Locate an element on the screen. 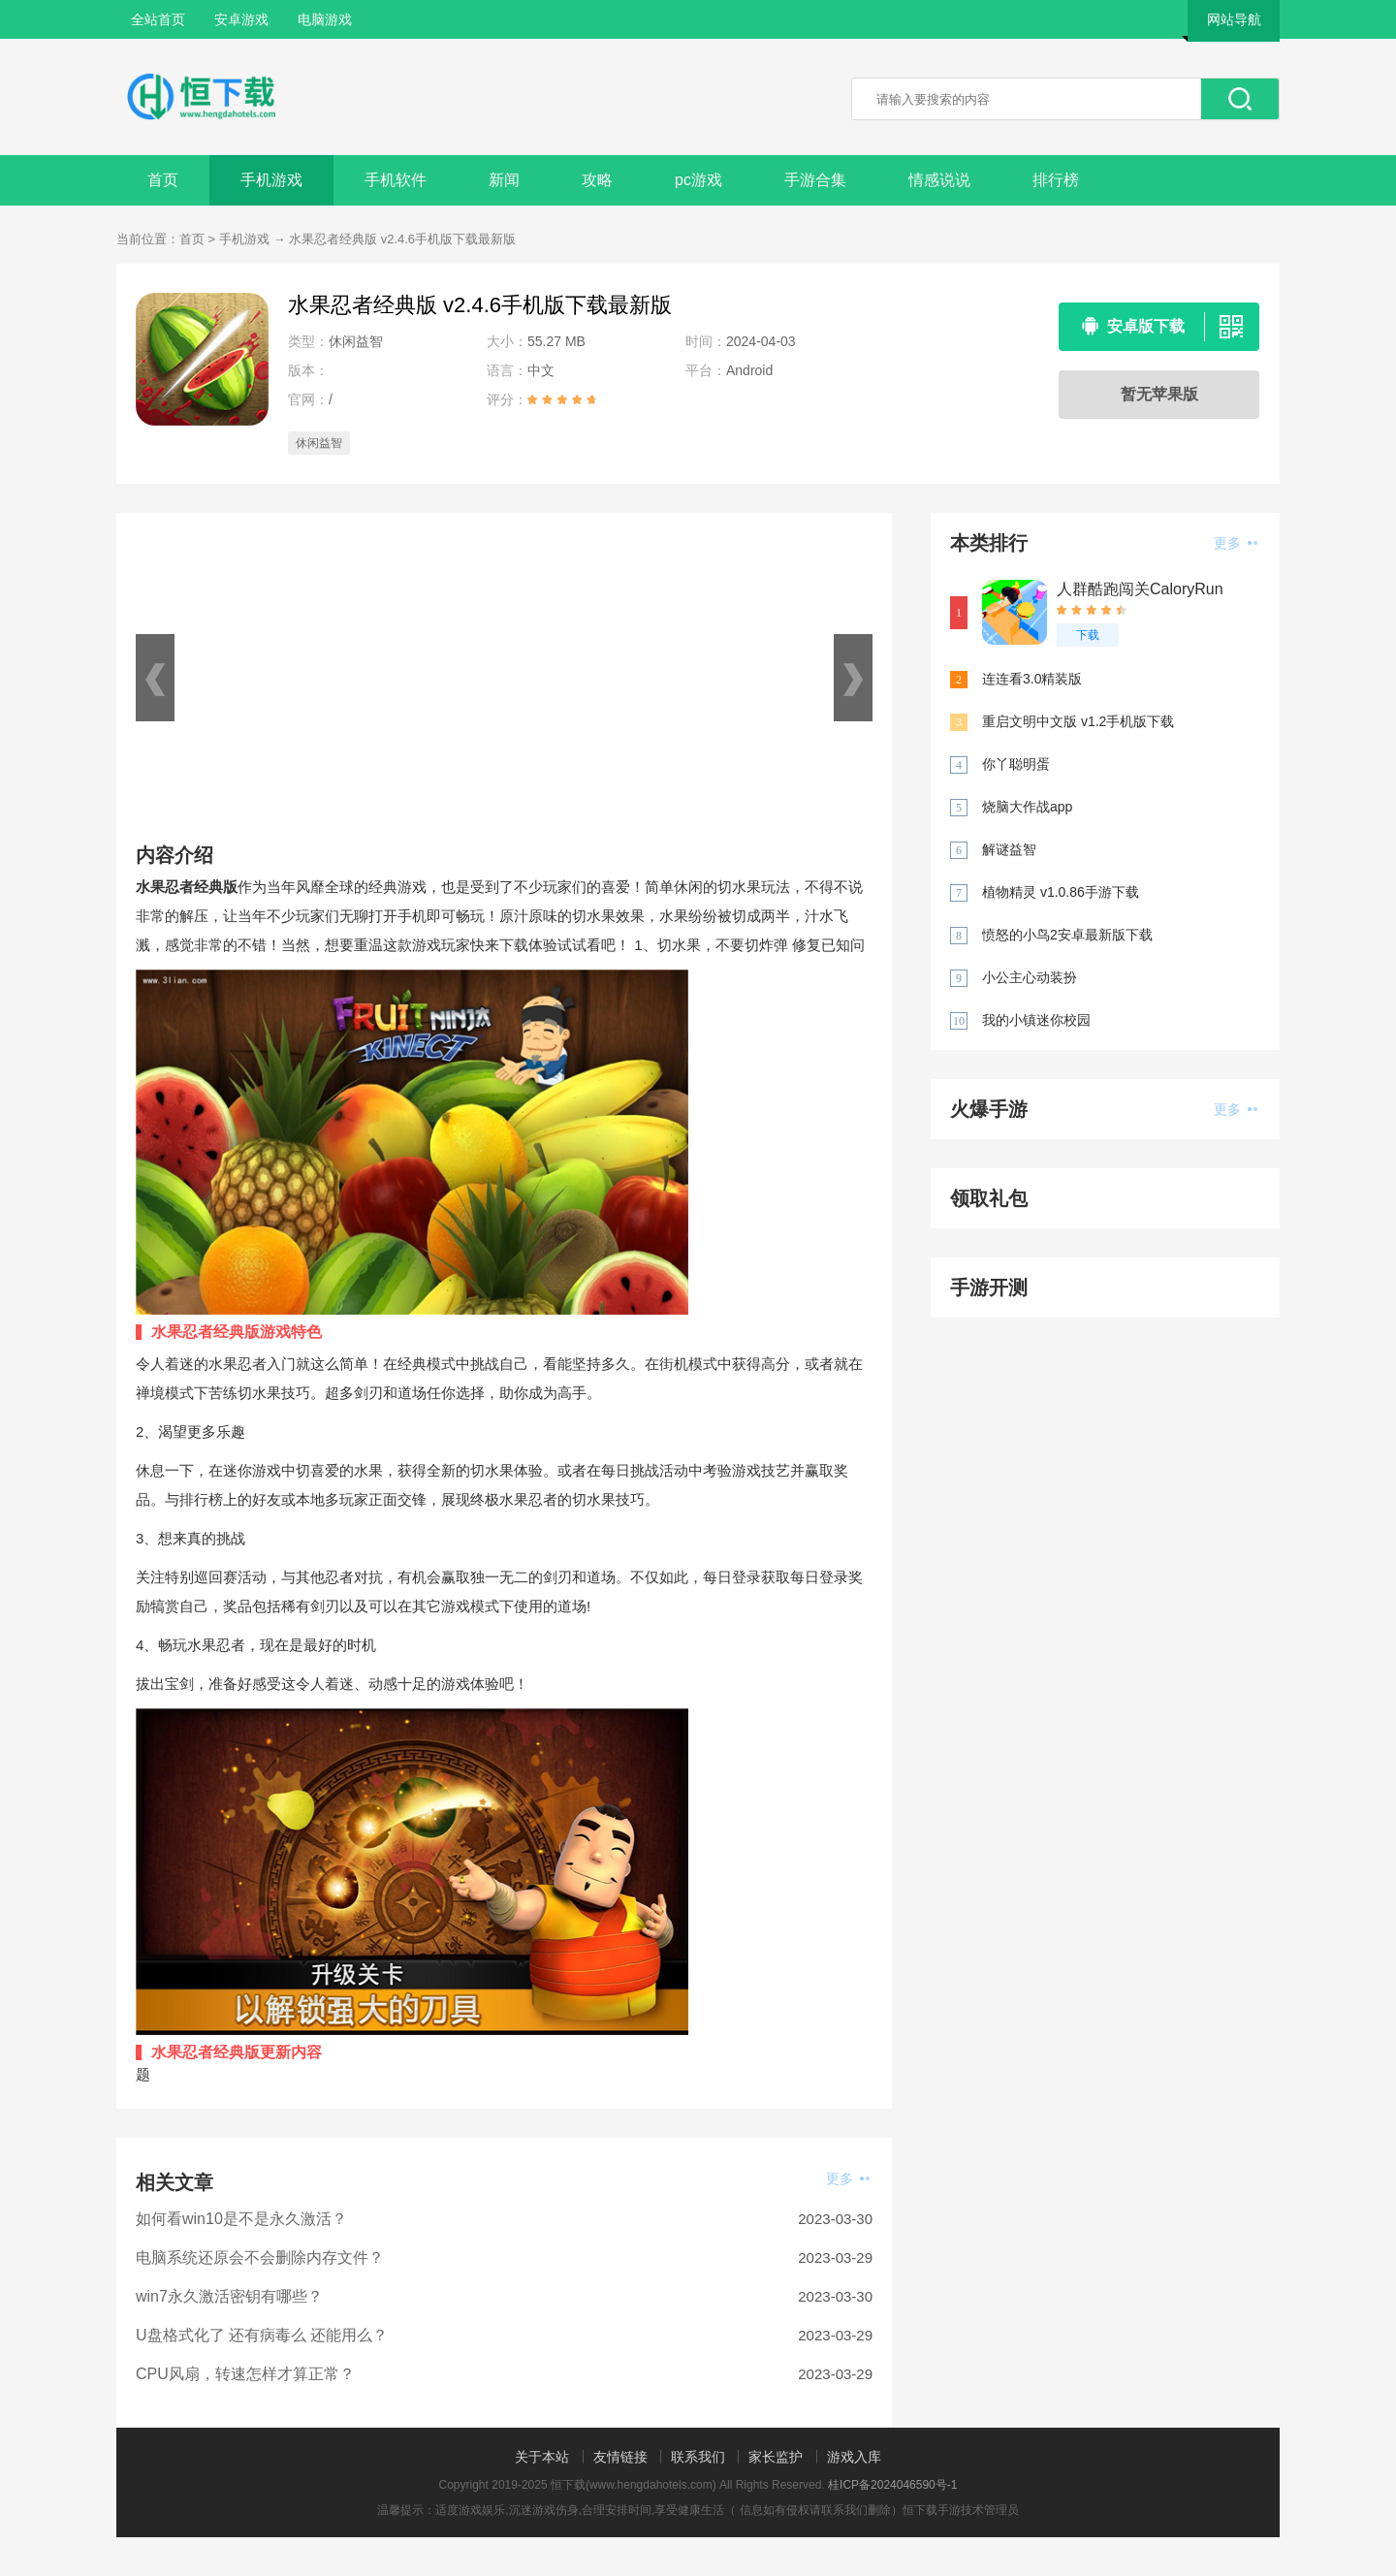  排行榜 is located at coordinates (1055, 180).